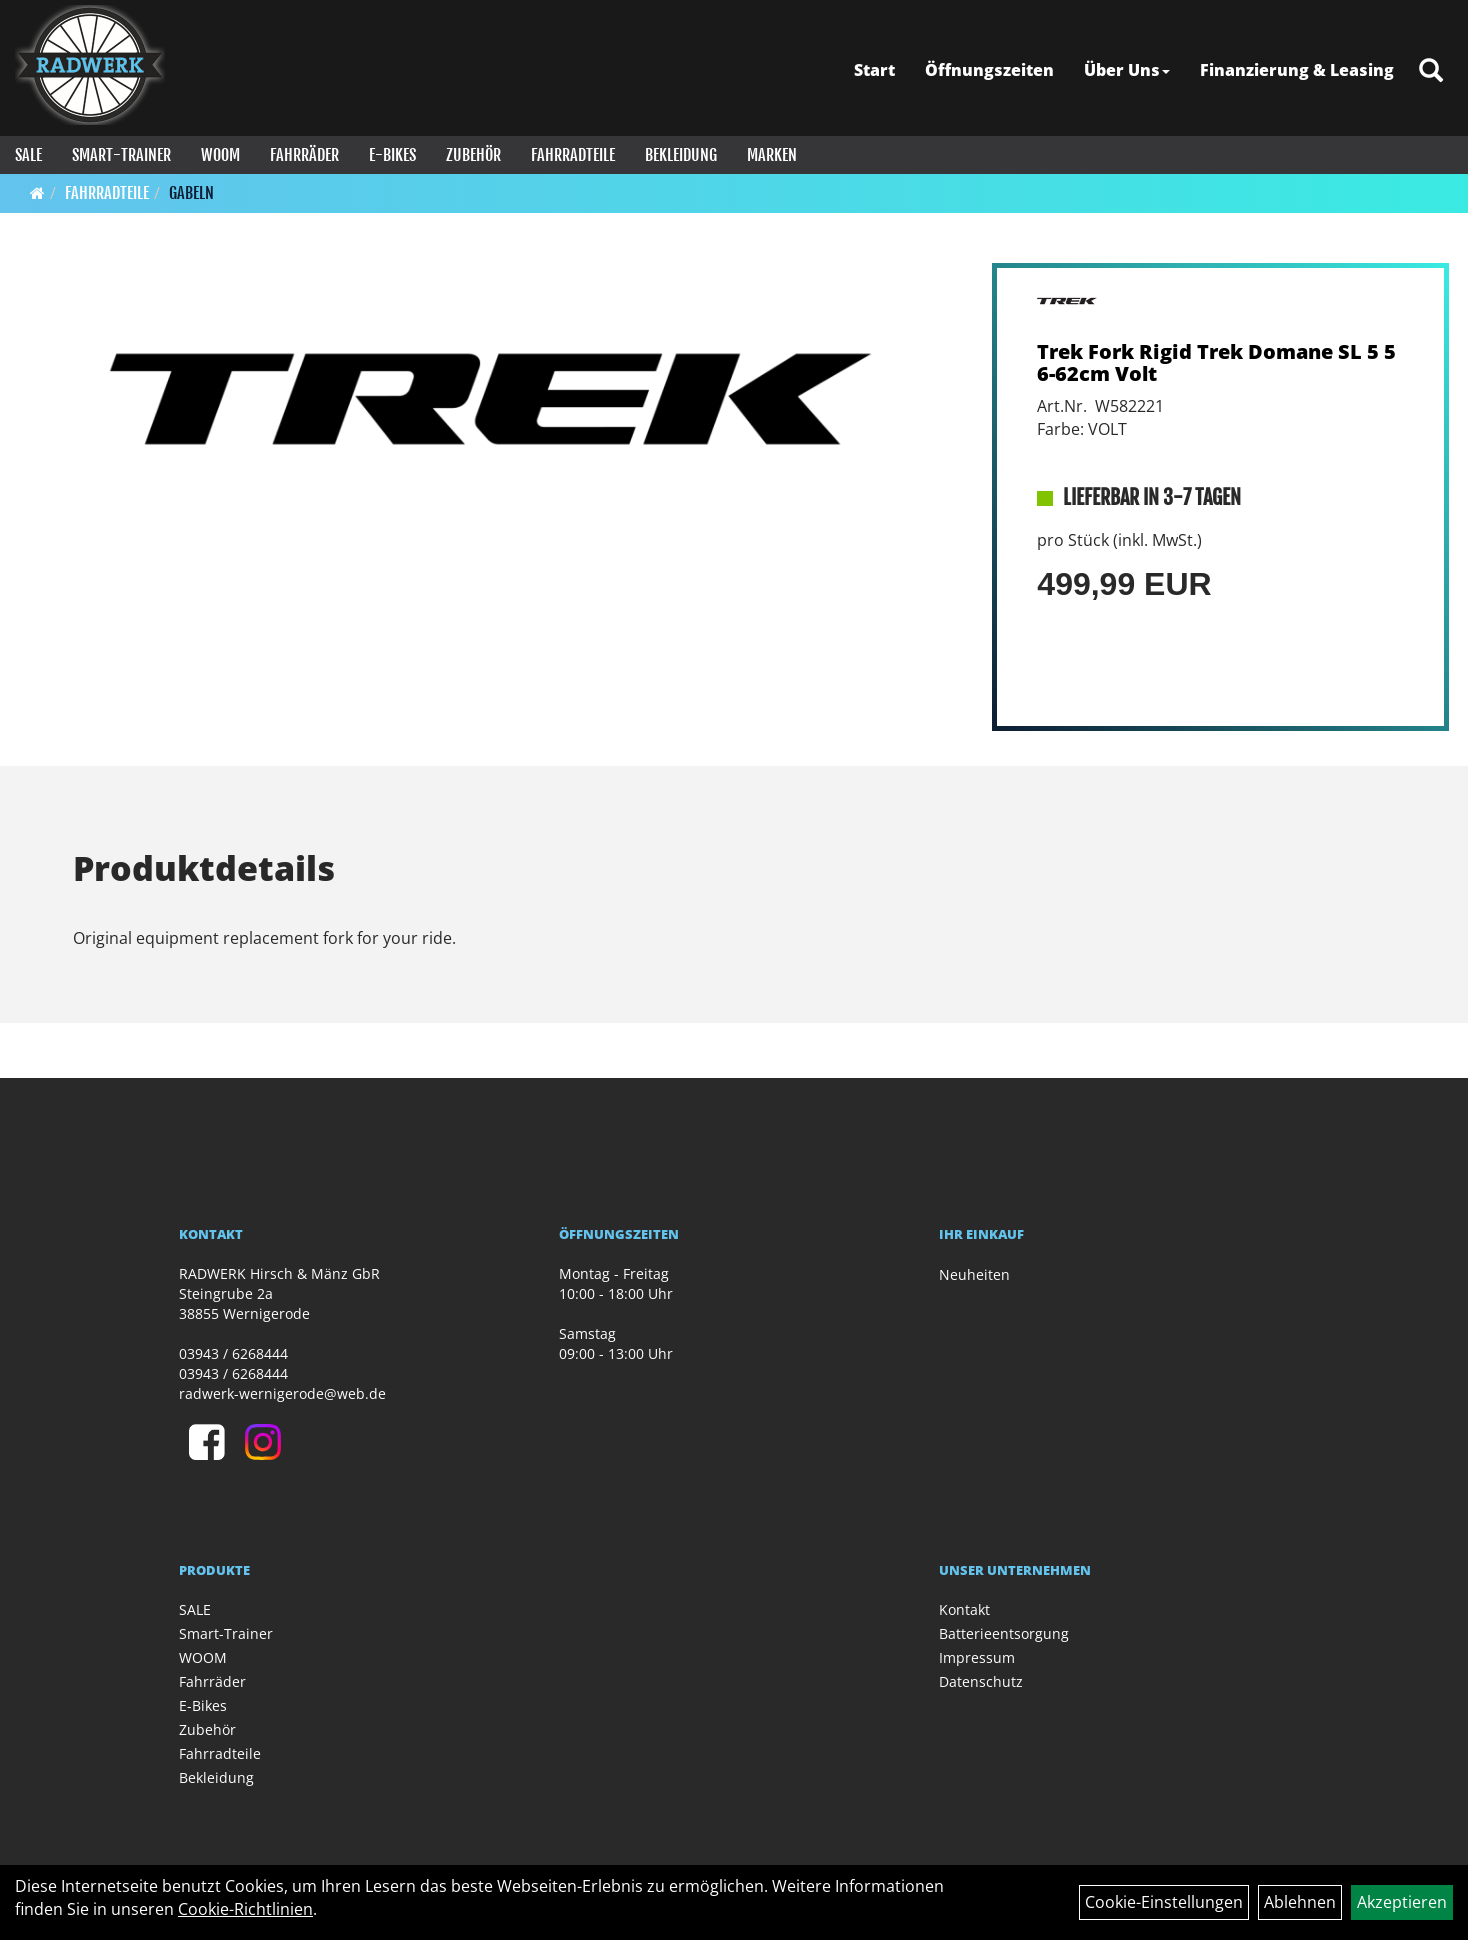 This screenshot has height=1940, width=1468. Describe the element at coordinates (304, 155) in the screenshot. I see `Fahrräder` at that location.